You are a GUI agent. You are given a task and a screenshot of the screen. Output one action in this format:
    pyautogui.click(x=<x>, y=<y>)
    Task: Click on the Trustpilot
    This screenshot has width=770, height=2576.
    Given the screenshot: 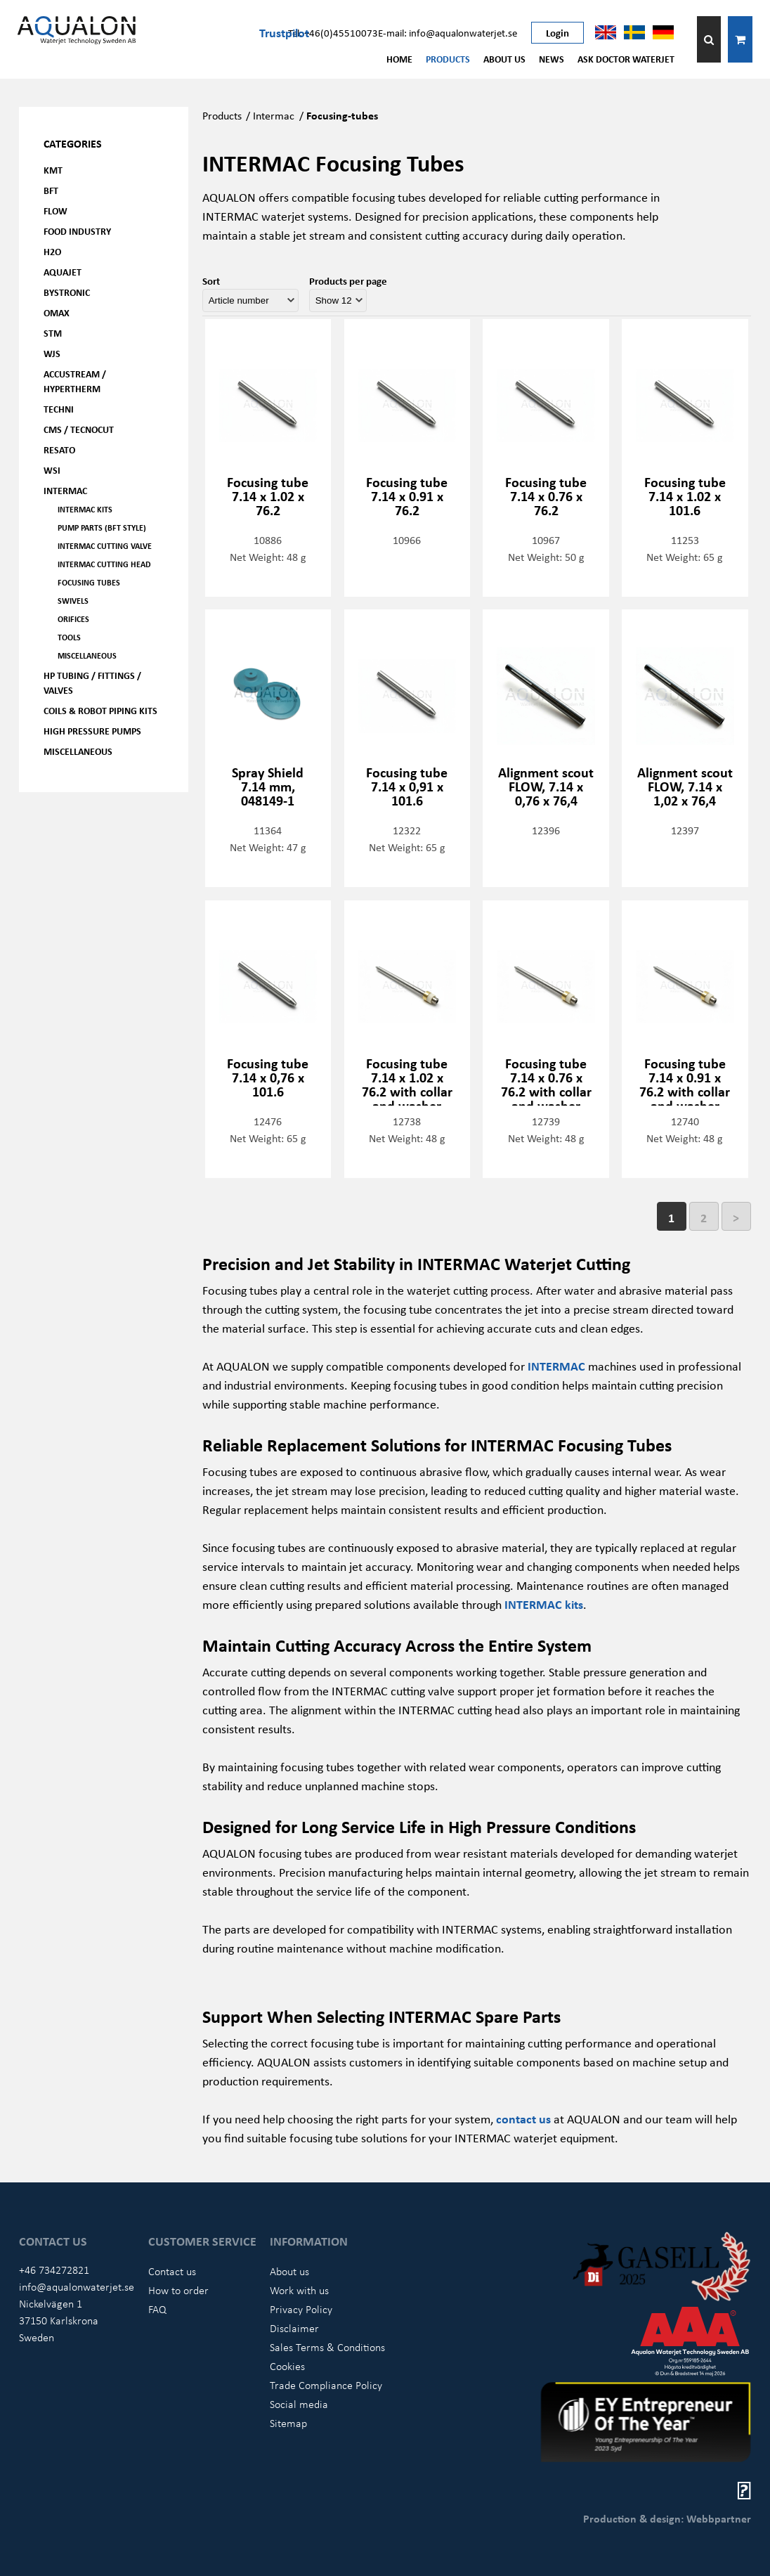 What is the action you would take?
    pyautogui.click(x=284, y=32)
    